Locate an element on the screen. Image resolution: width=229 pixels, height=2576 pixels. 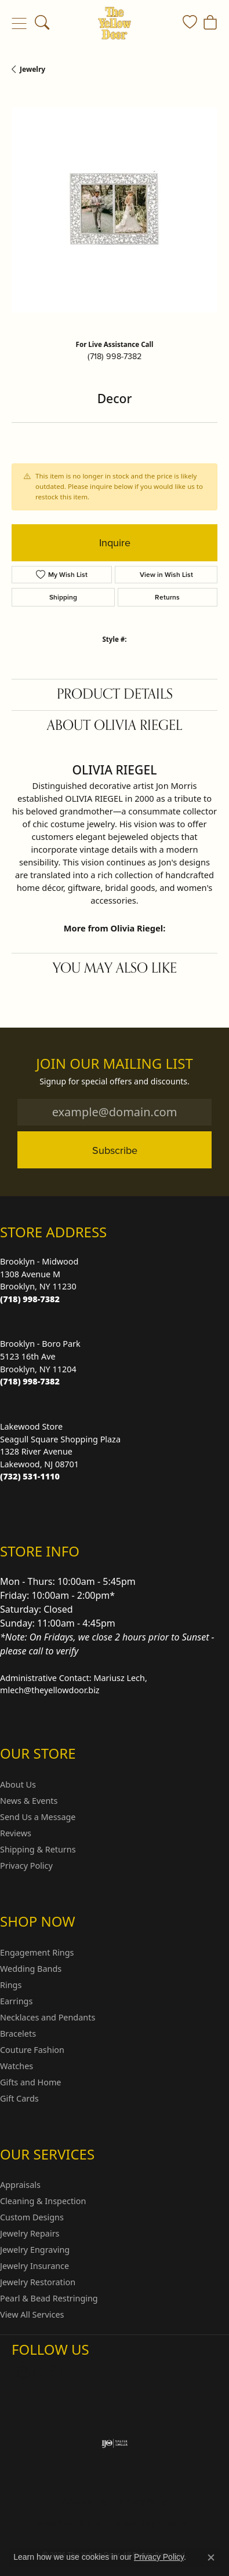
Gifts and Home [menuitem] is located at coordinates (30, 2082).